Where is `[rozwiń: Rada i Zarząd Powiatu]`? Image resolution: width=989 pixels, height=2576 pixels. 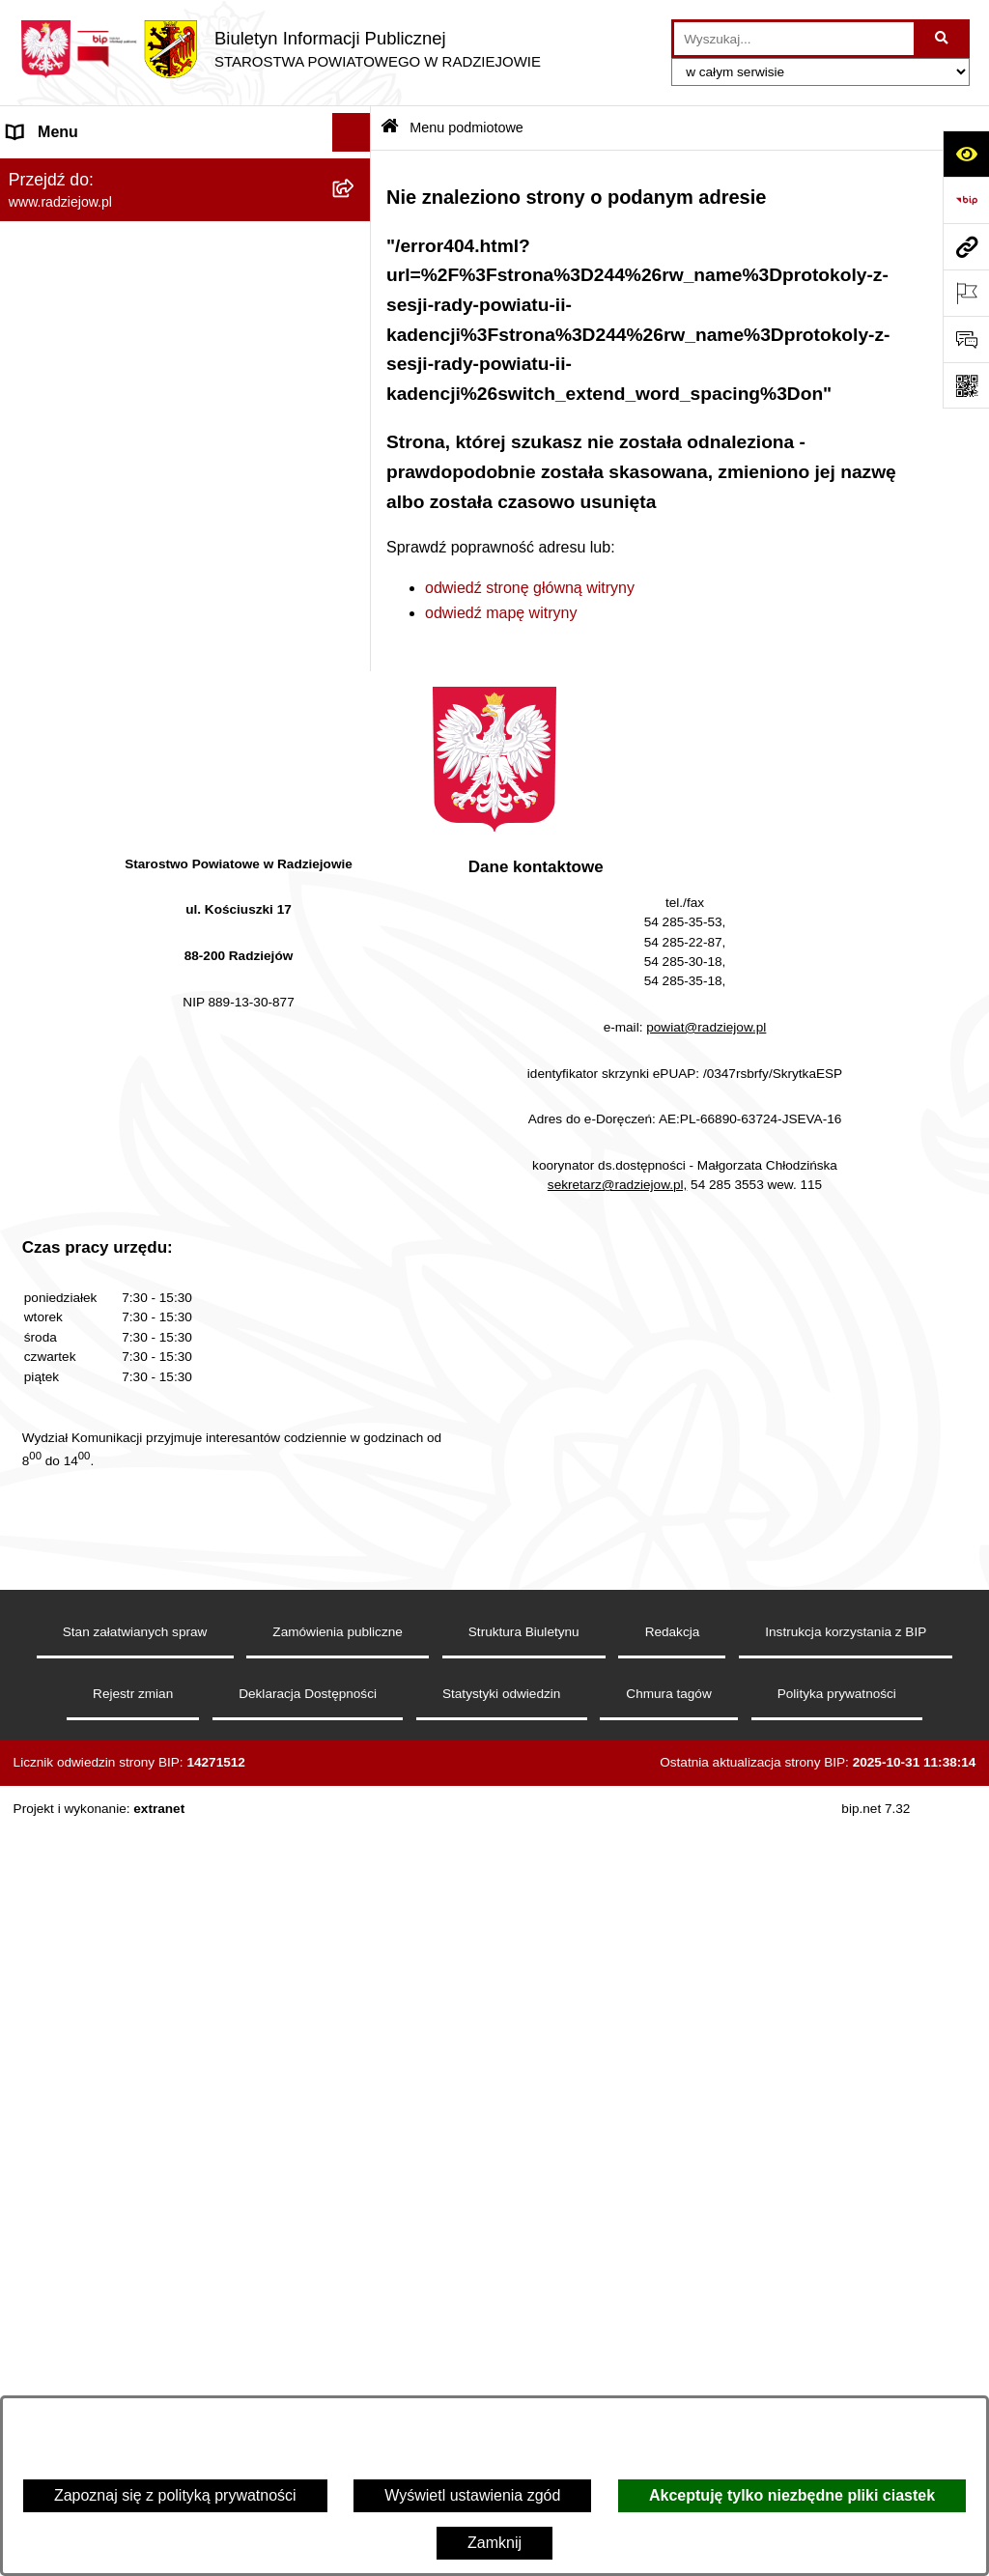
[rozwiń: Rada i Zarząd Powiatu] is located at coordinates (356, 273).